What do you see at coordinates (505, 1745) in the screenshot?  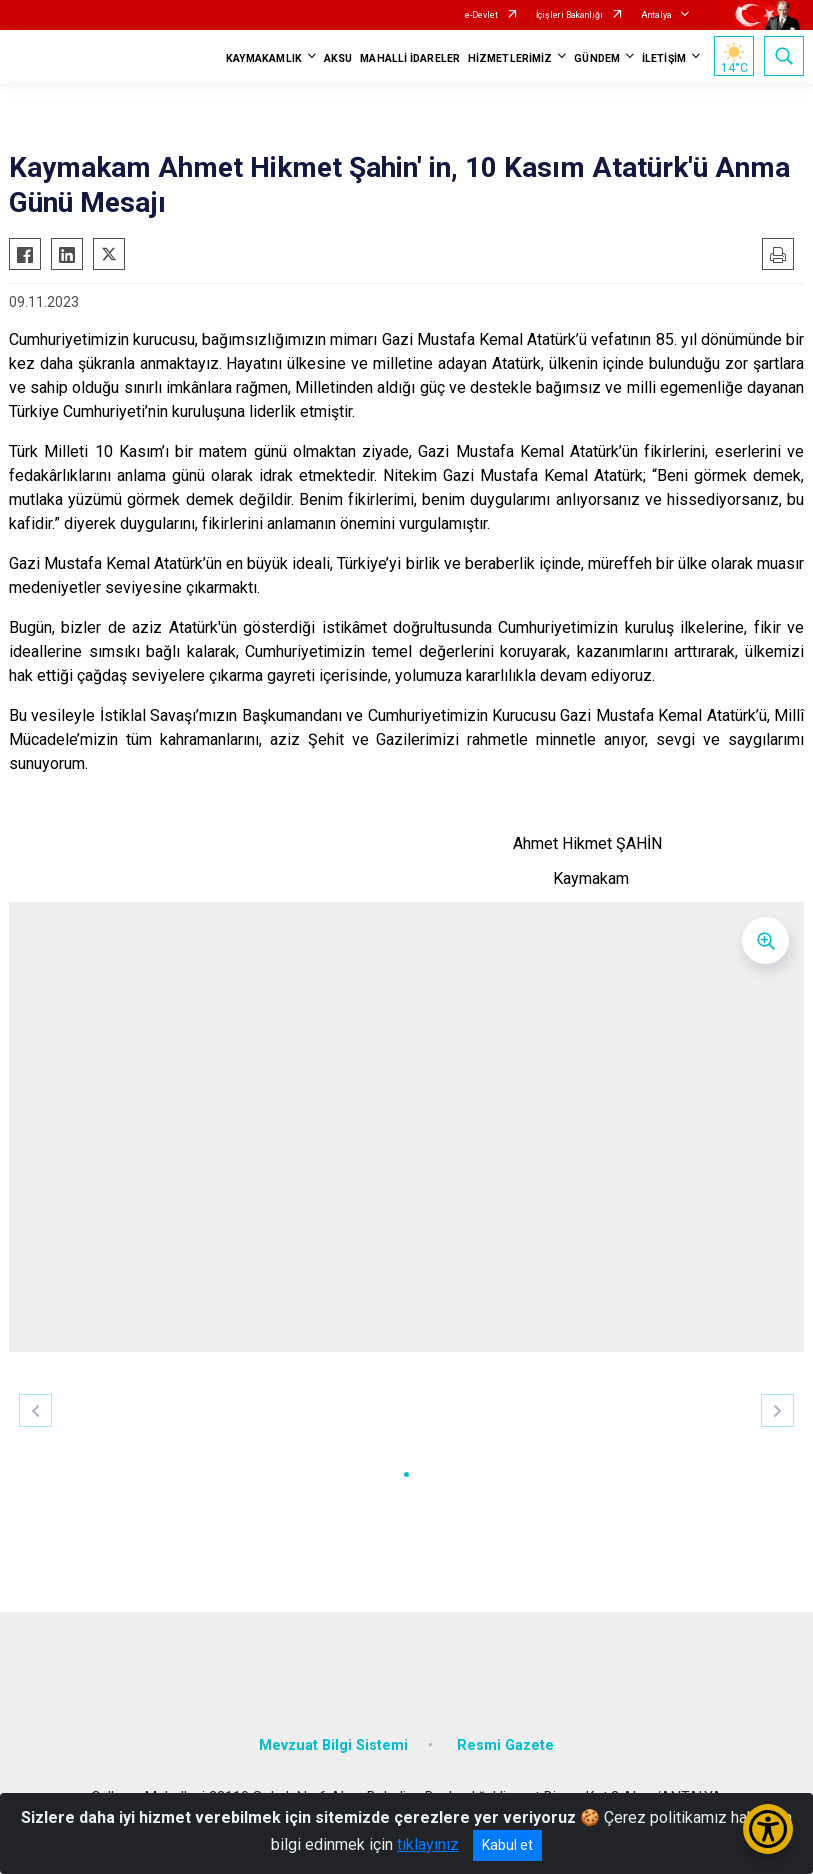 I see `Resmi Gazete` at bounding box center [505, 1745].